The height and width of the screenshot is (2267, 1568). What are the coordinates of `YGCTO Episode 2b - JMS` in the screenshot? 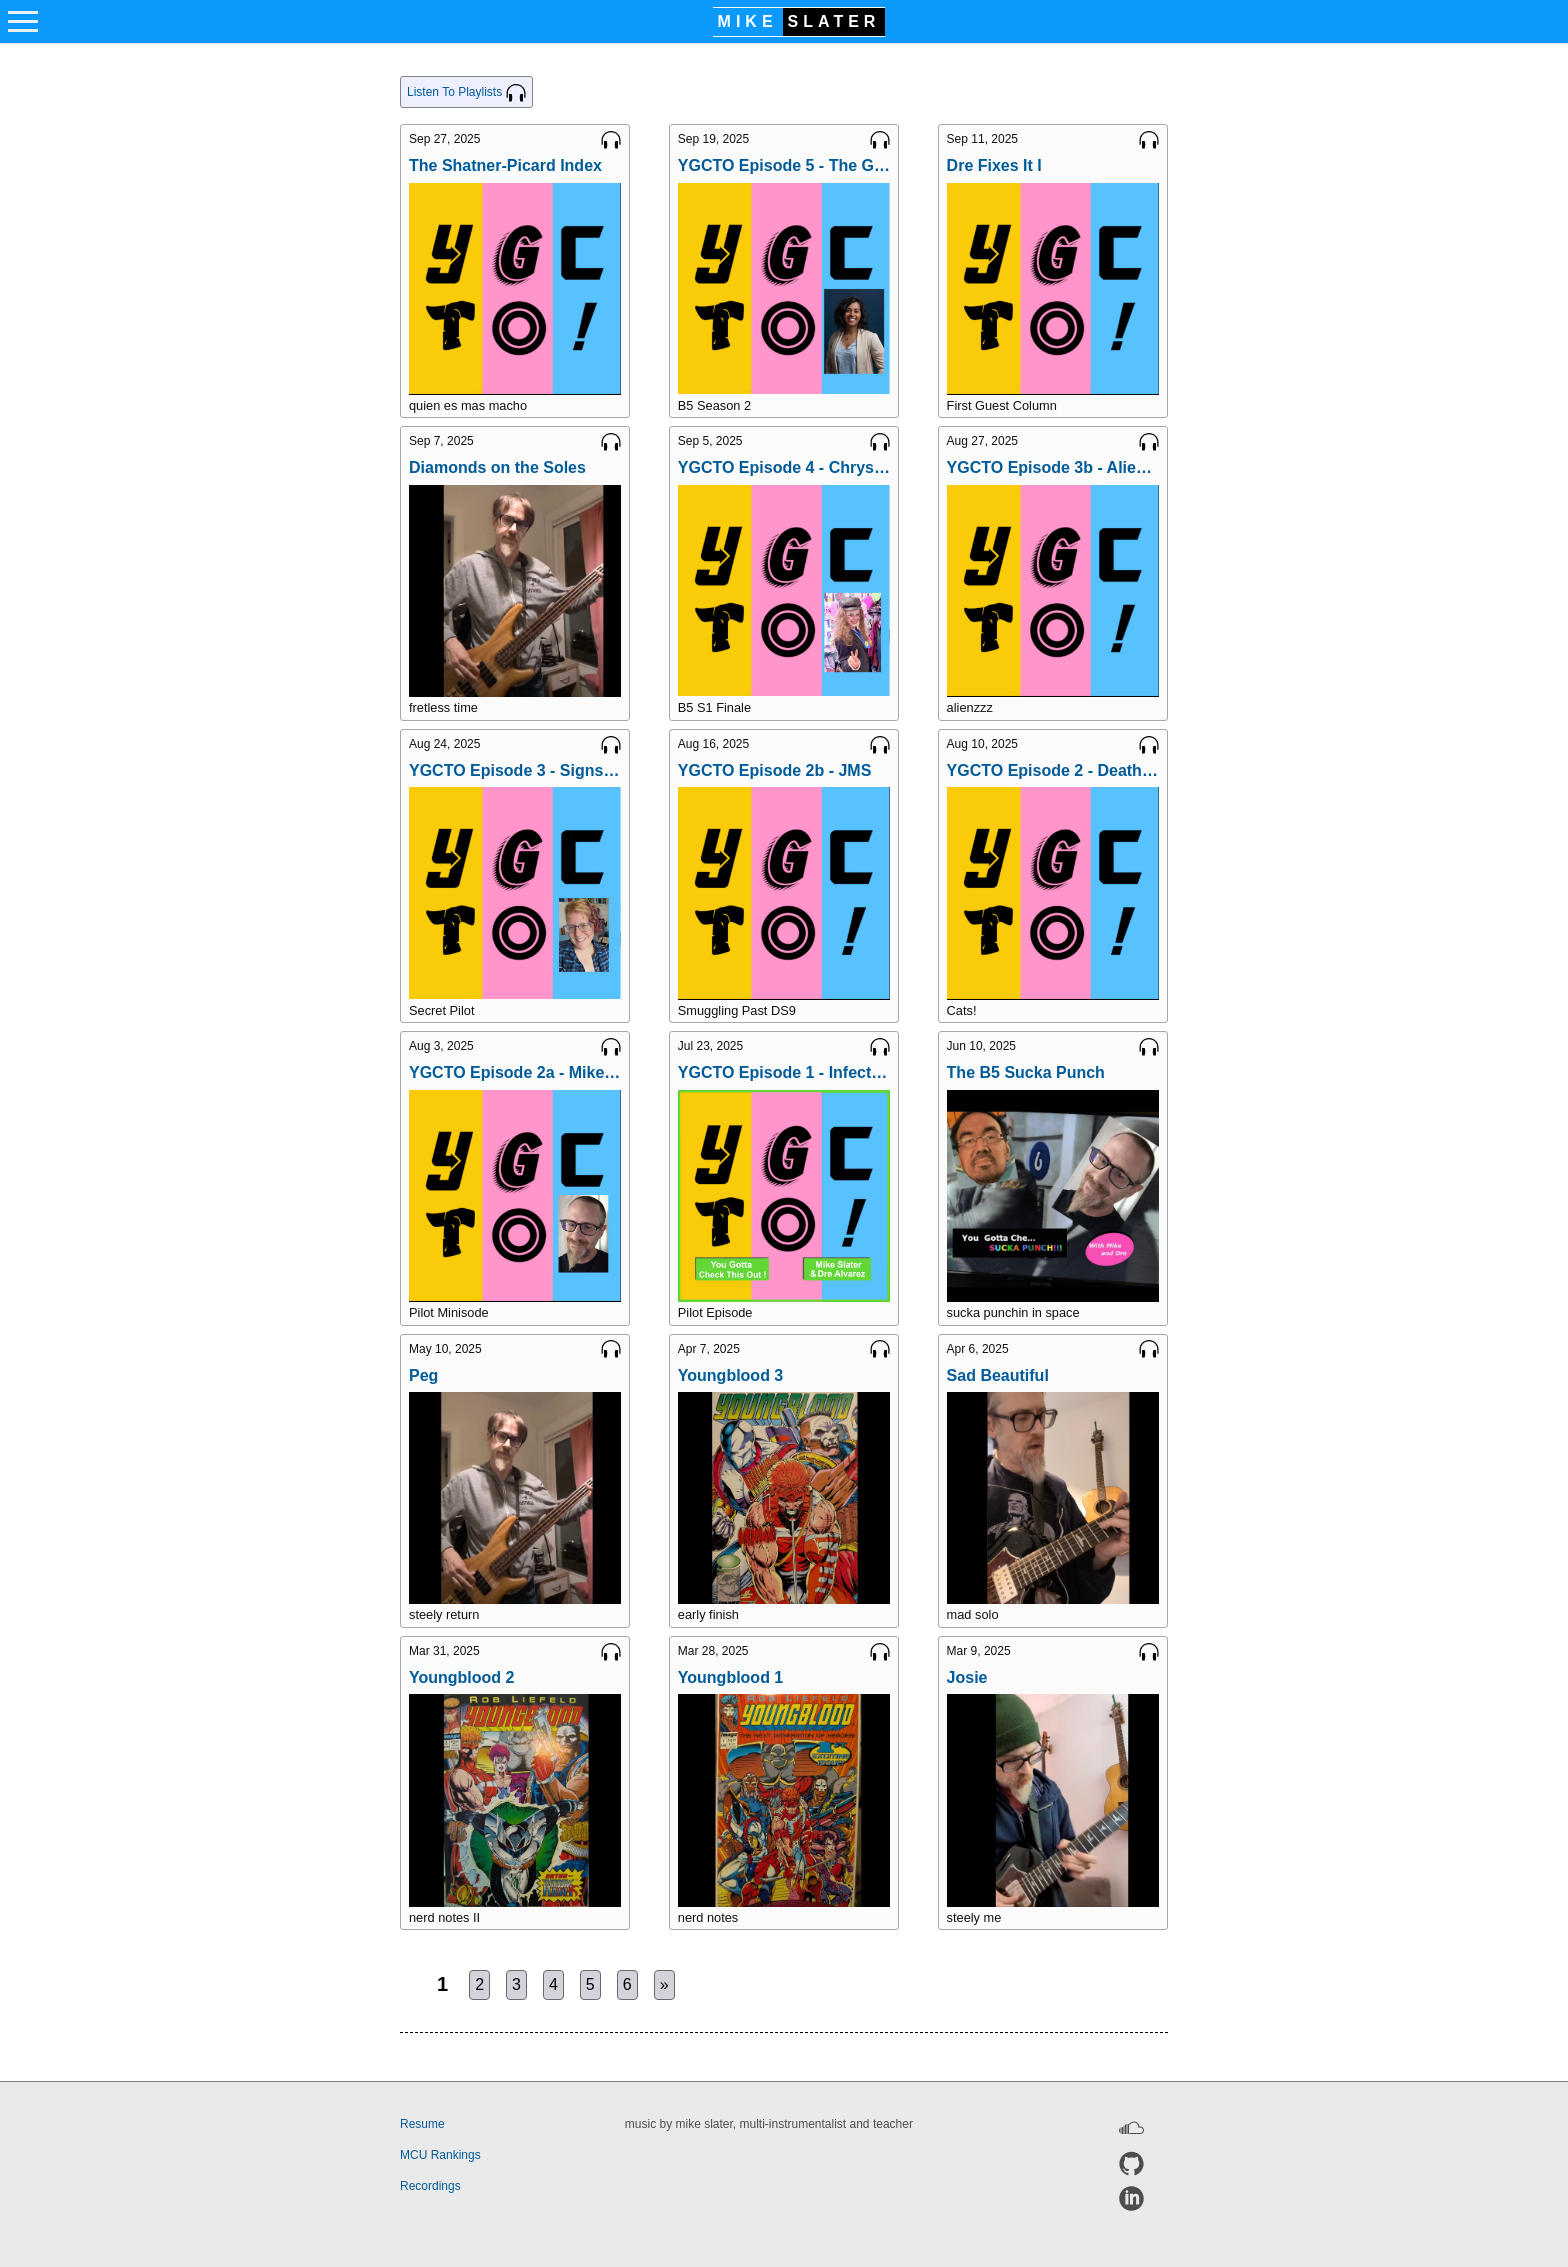 It's located at (775, 770).